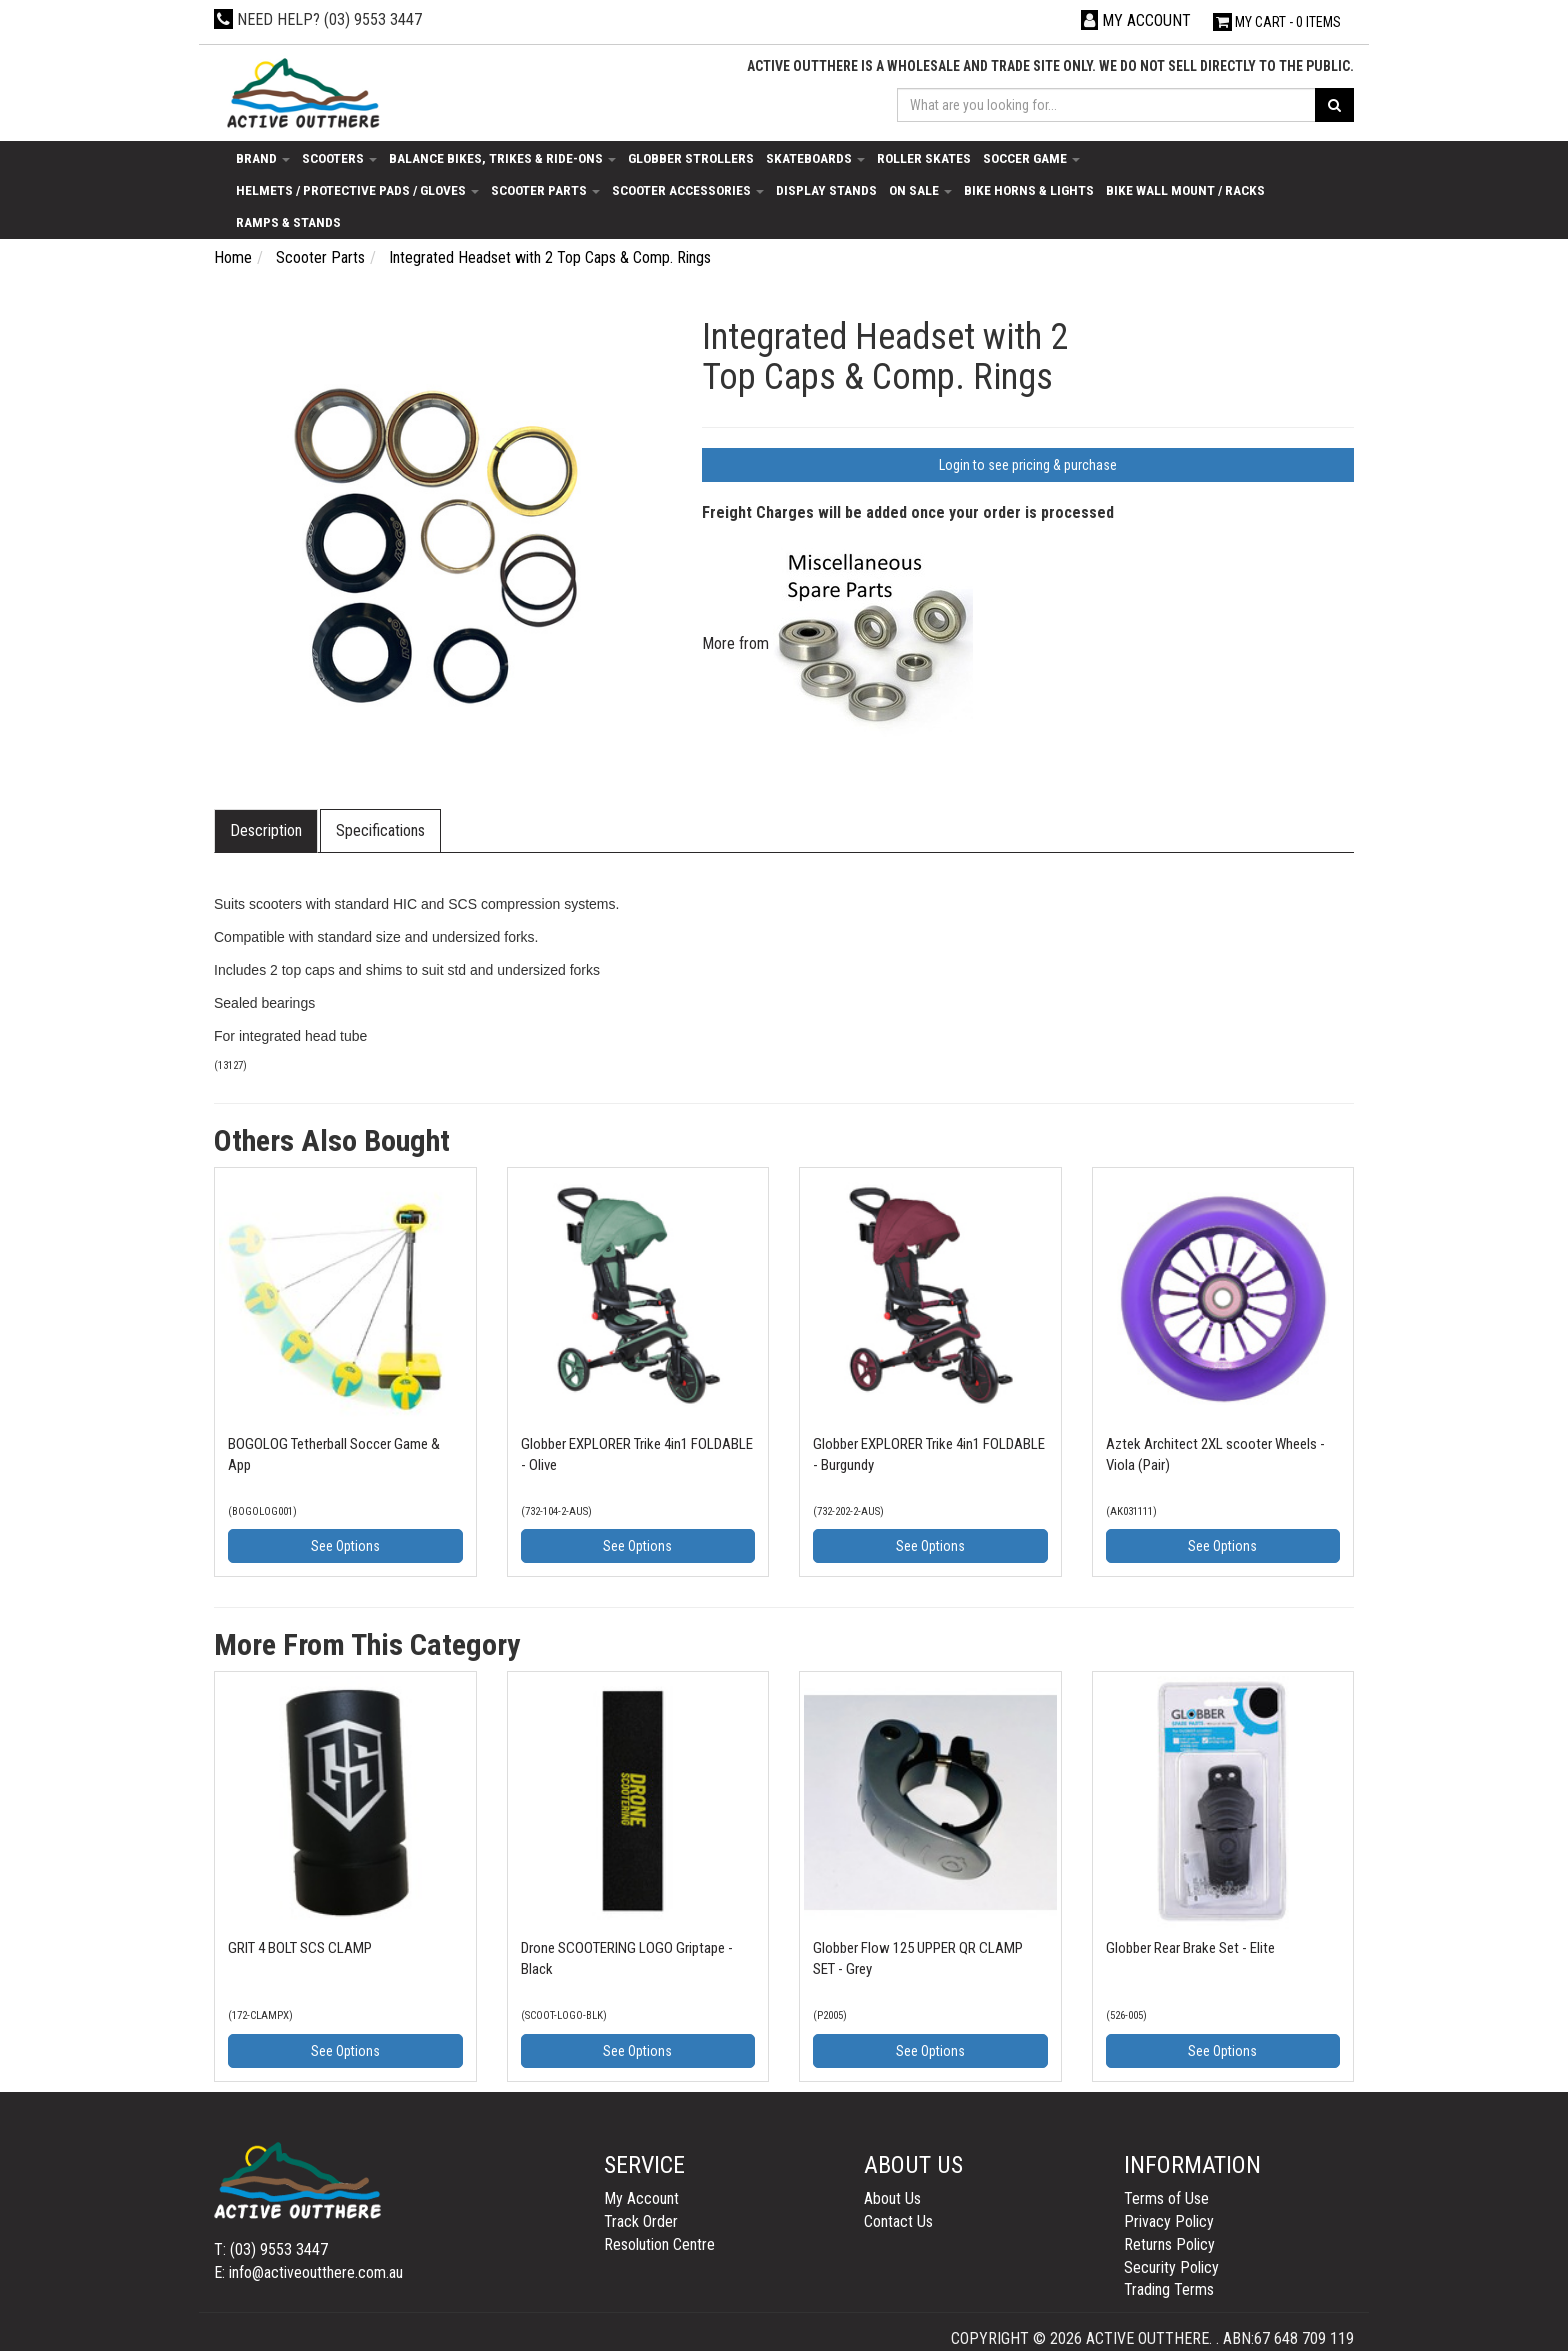  What do you see at coordinates (271, 2249) in the screenshot?
I see `T: (03) 9553 3447` at bounding box center [271, 2249].